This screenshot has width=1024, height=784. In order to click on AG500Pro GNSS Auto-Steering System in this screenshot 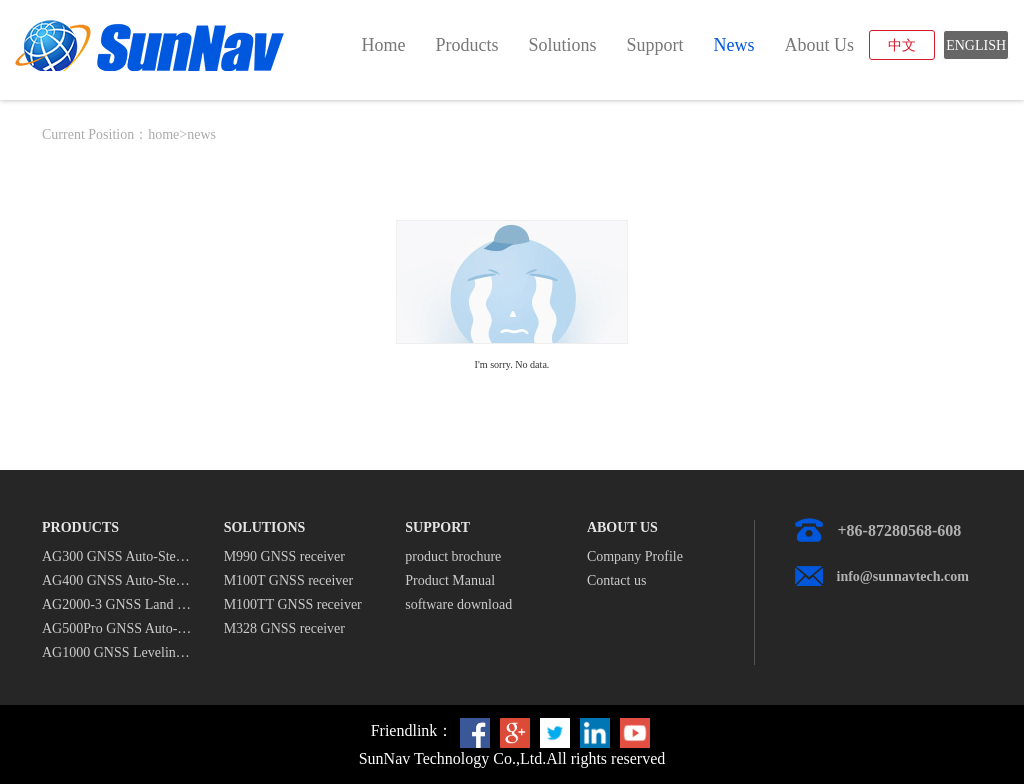, I will do `click(118, 628)`.